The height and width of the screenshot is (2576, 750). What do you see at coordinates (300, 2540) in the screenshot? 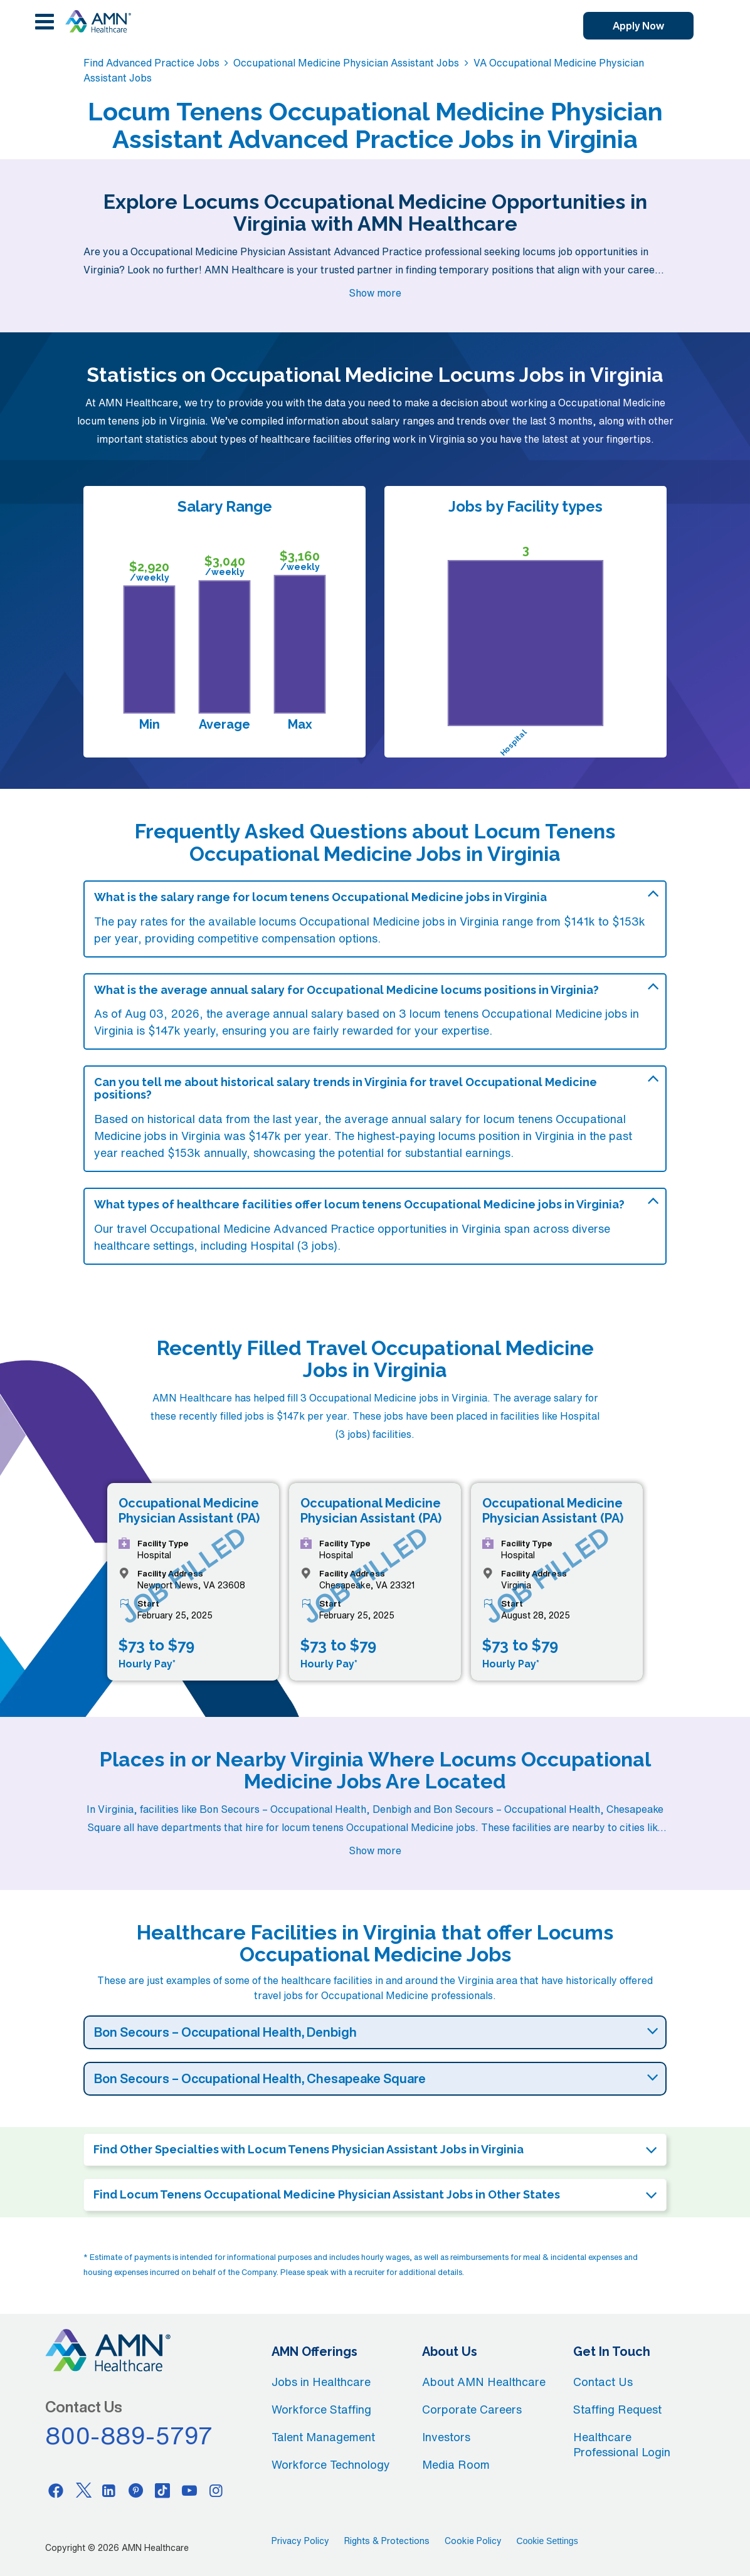
I see `Privacy Policy` at bounding box center [300, 2540].